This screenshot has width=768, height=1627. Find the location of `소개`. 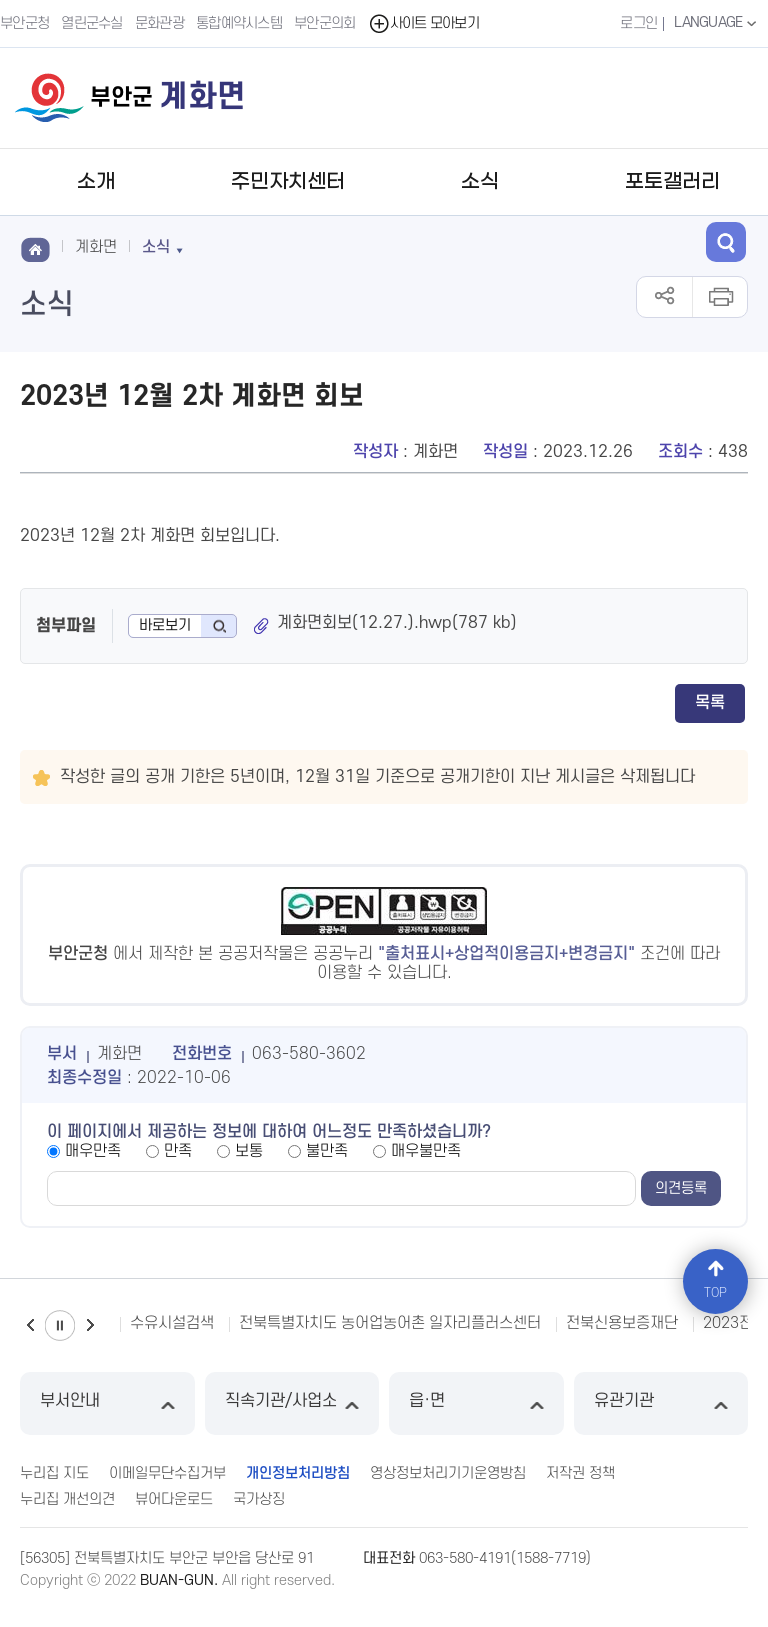

소개 is located at coordinates (96, 182).